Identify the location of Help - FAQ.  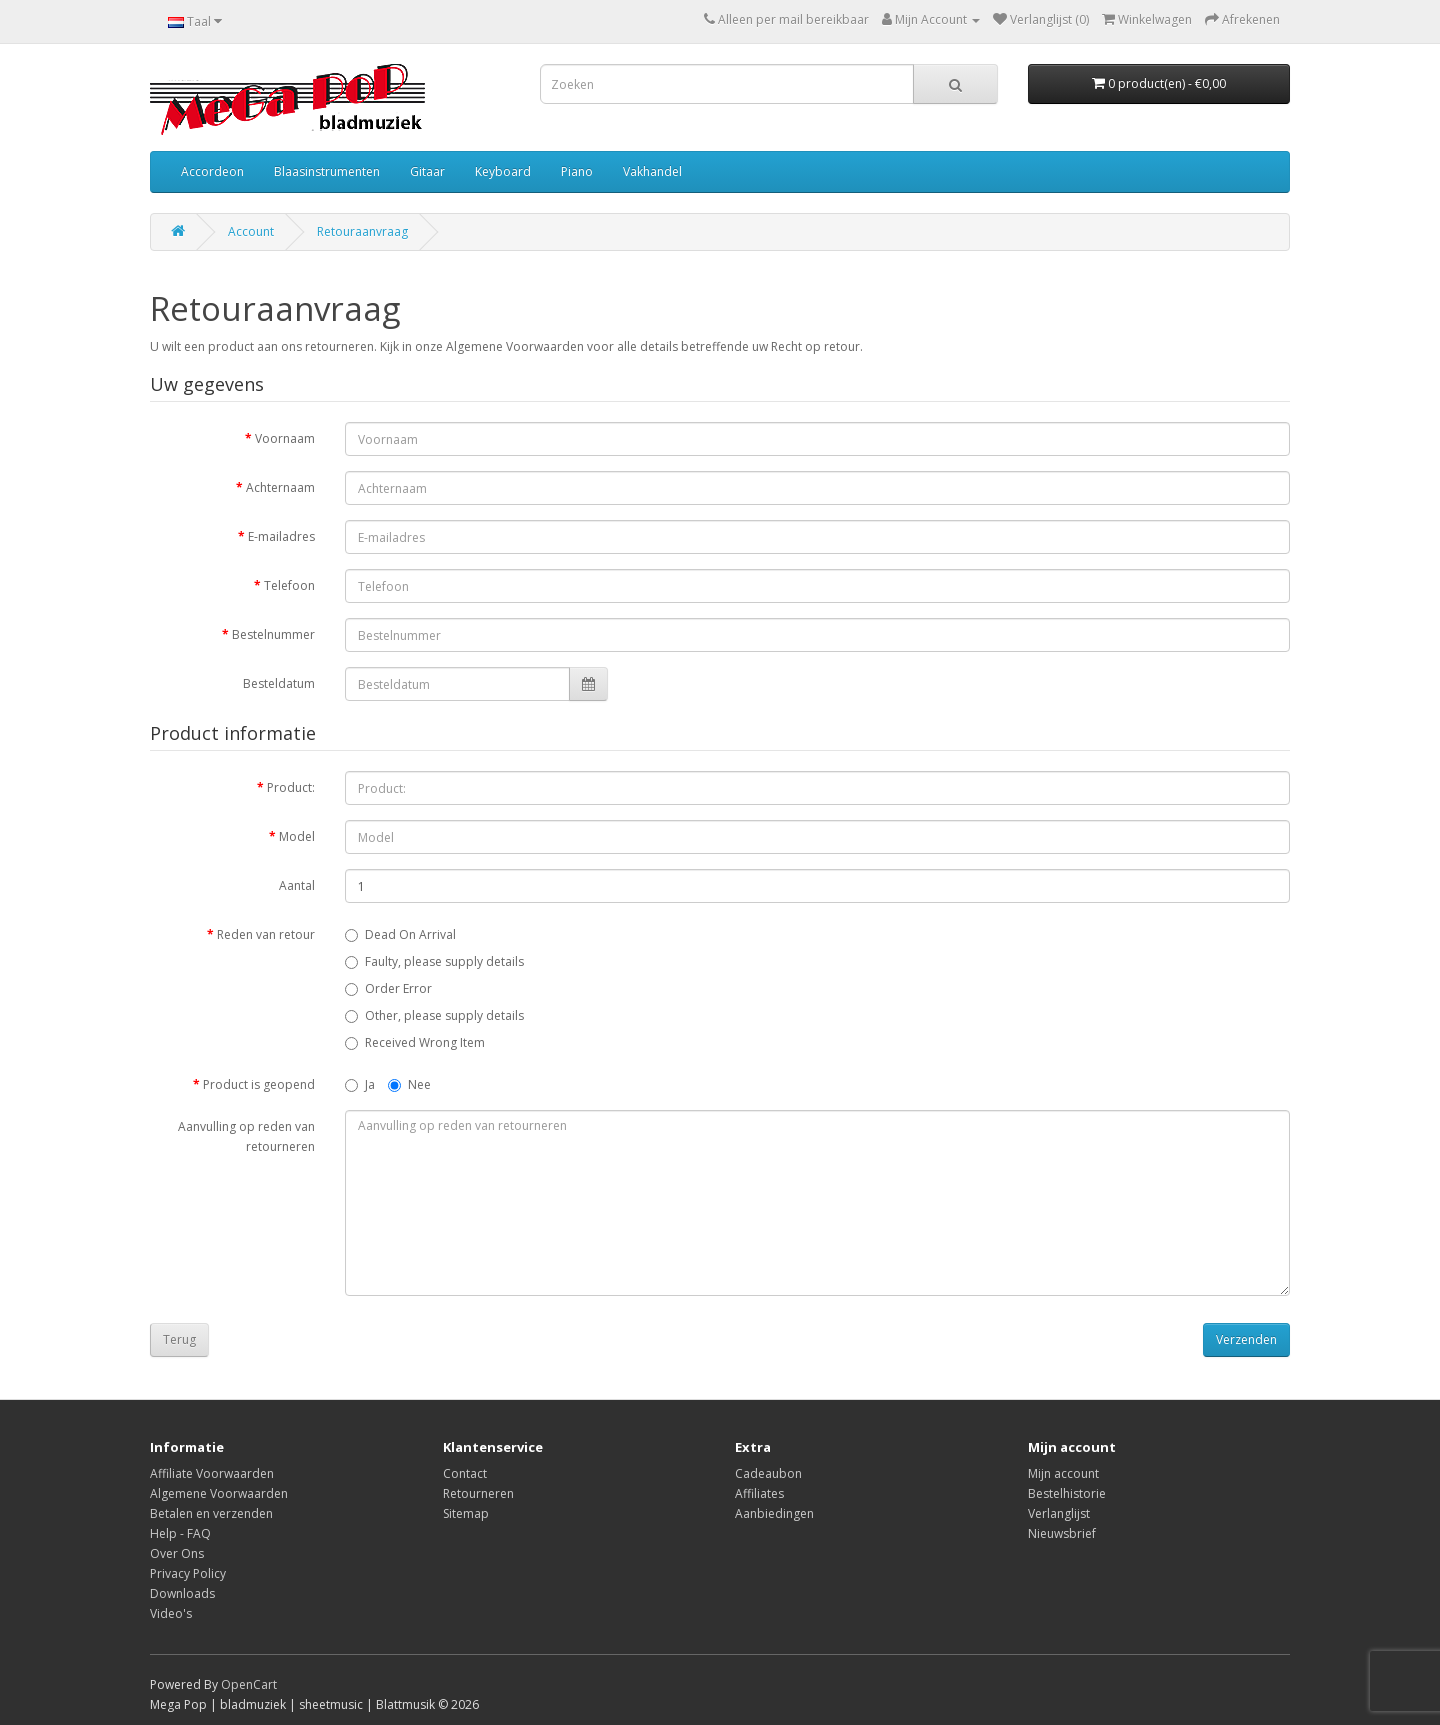
(180, 1533).